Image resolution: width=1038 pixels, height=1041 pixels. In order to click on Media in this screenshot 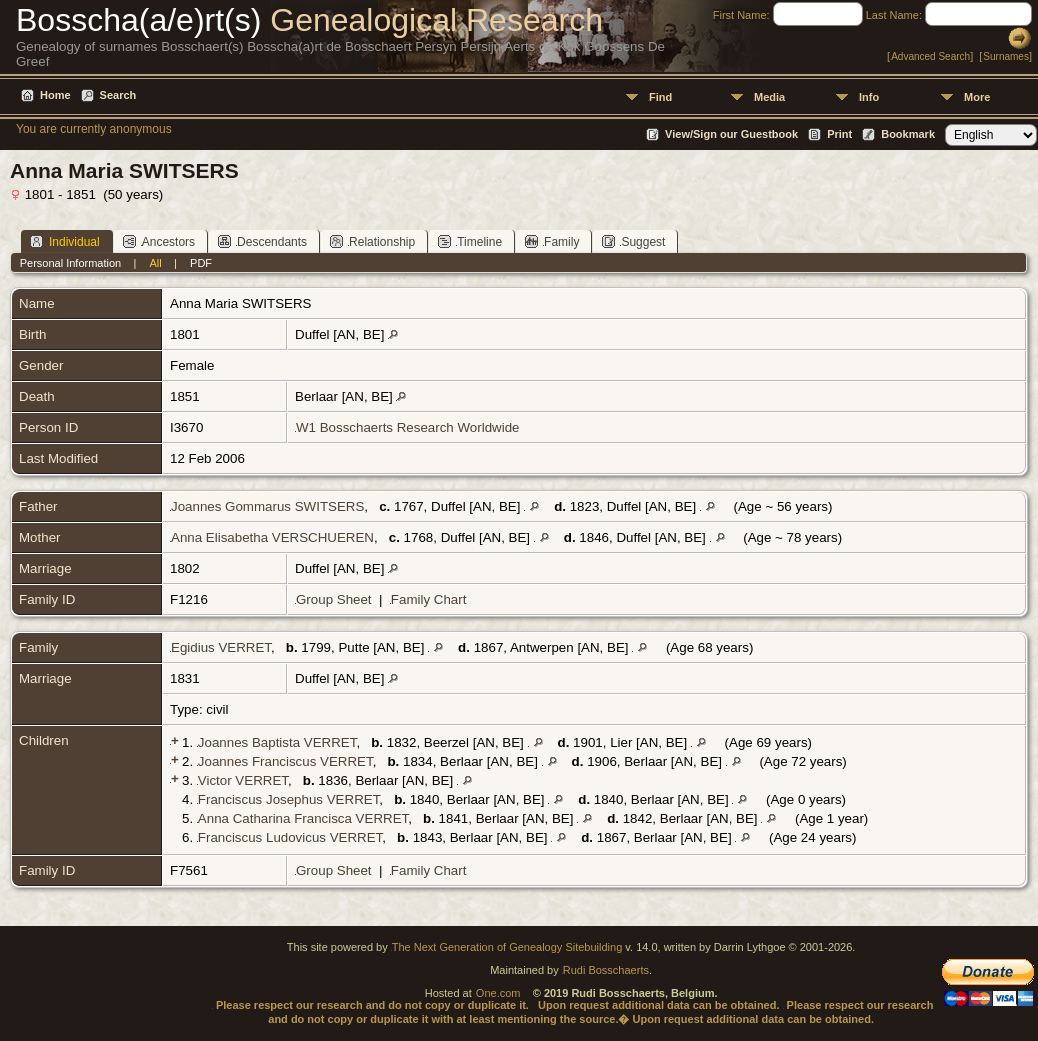, I will do `click(769, 97)`.